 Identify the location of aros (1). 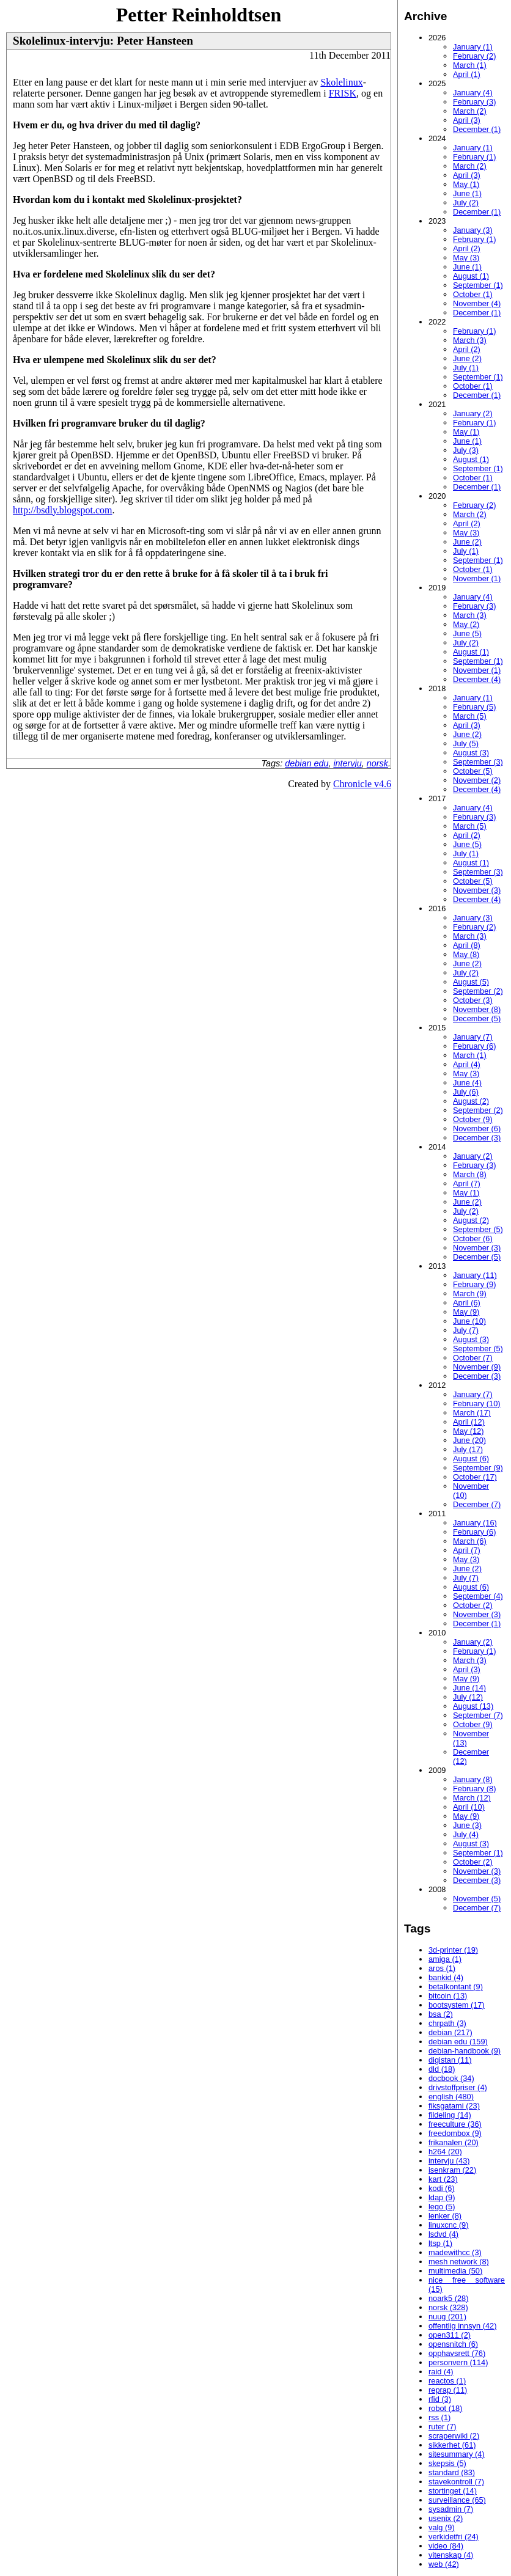
(441, 1968).